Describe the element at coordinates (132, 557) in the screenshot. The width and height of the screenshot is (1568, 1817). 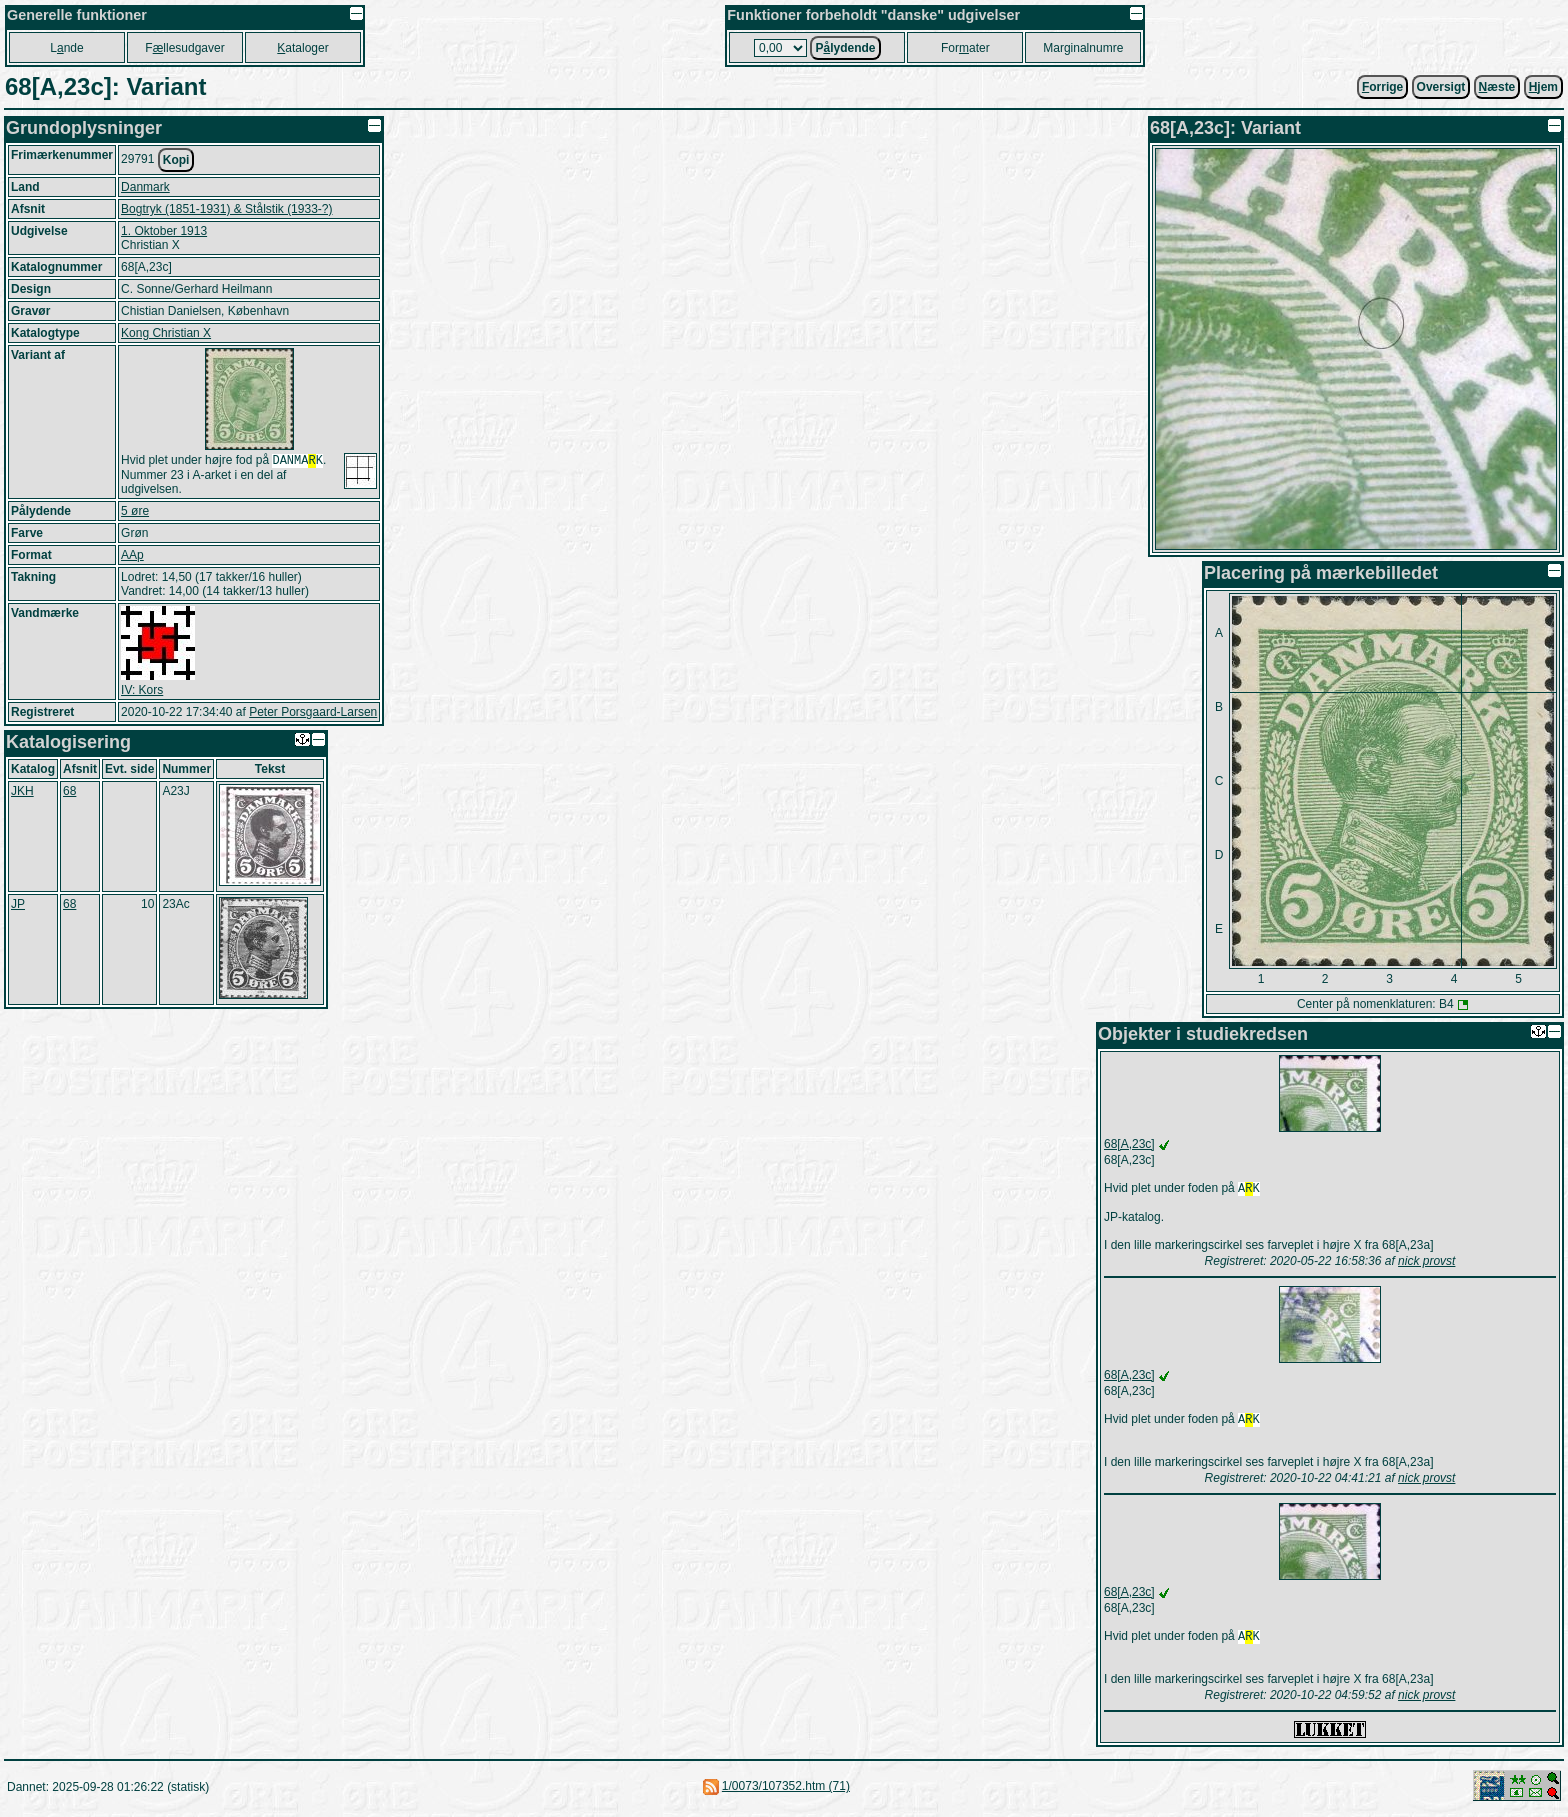
I see `AAp` at that location.